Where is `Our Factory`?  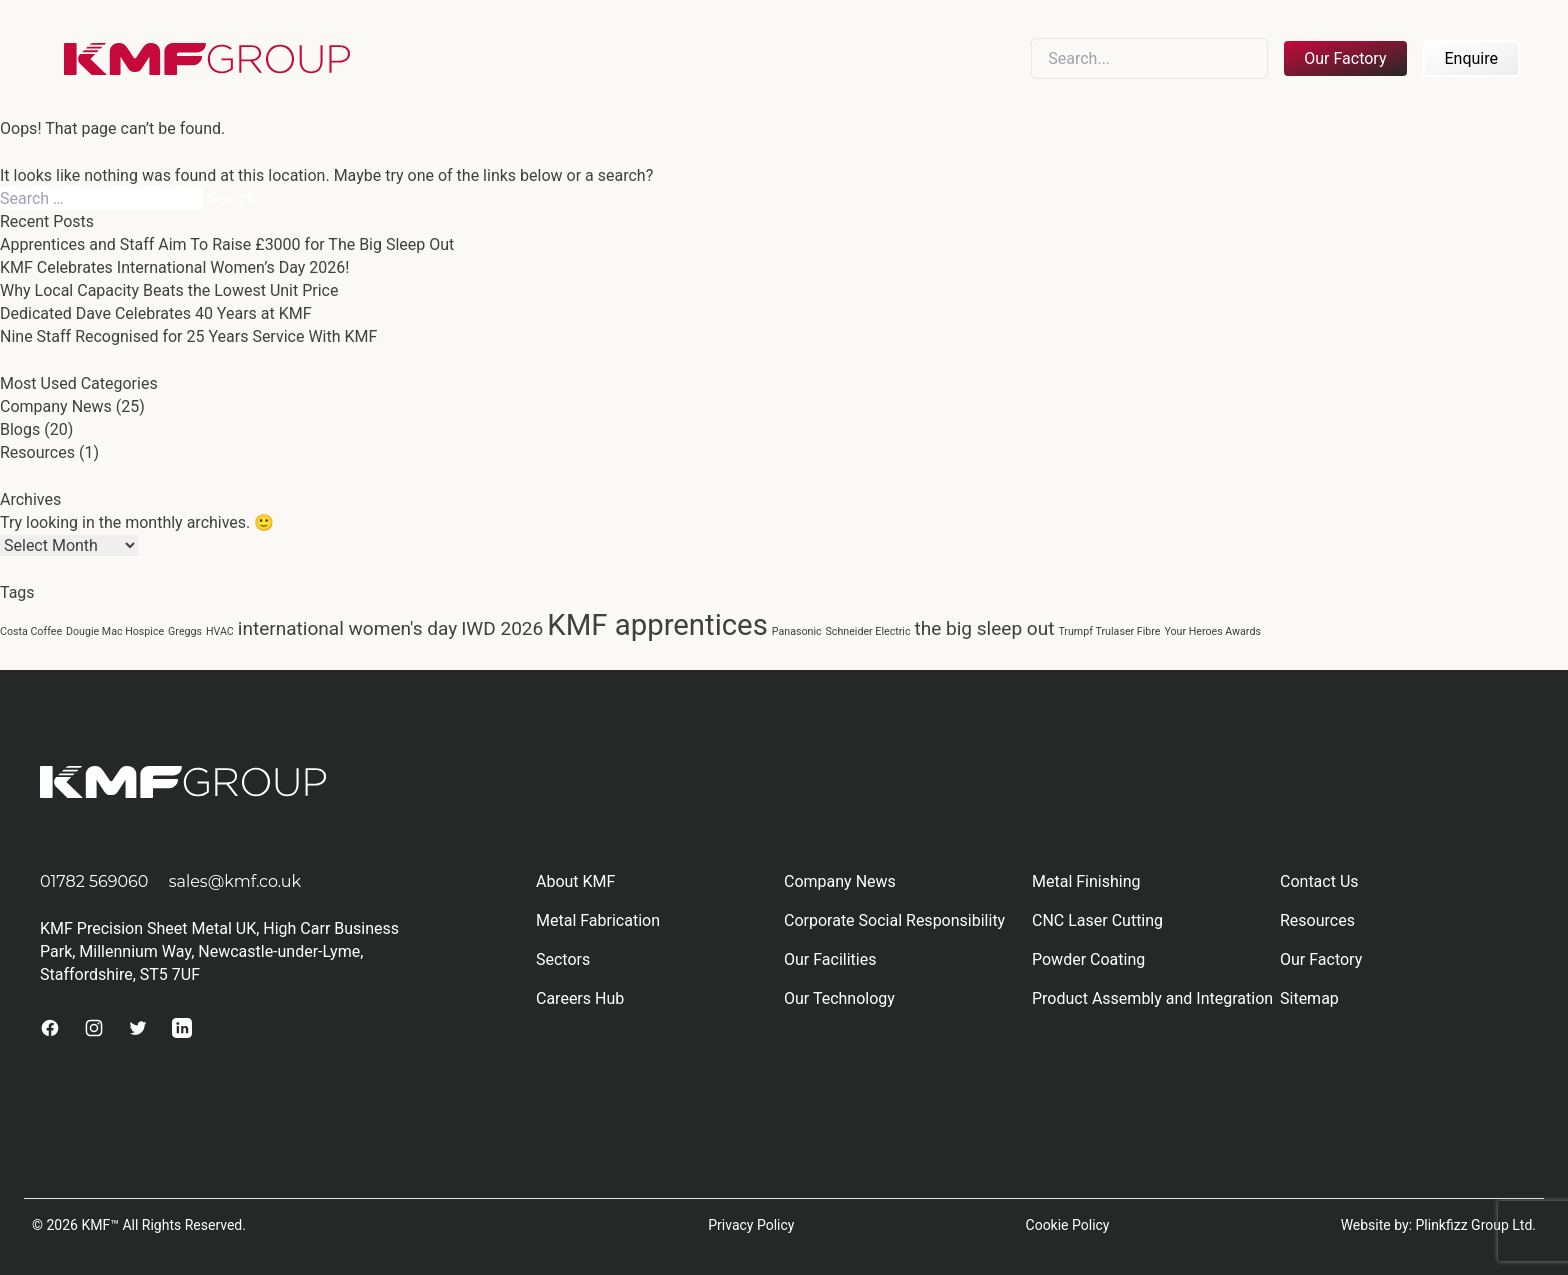 Our Factory is located at coordinates (1345, 58).